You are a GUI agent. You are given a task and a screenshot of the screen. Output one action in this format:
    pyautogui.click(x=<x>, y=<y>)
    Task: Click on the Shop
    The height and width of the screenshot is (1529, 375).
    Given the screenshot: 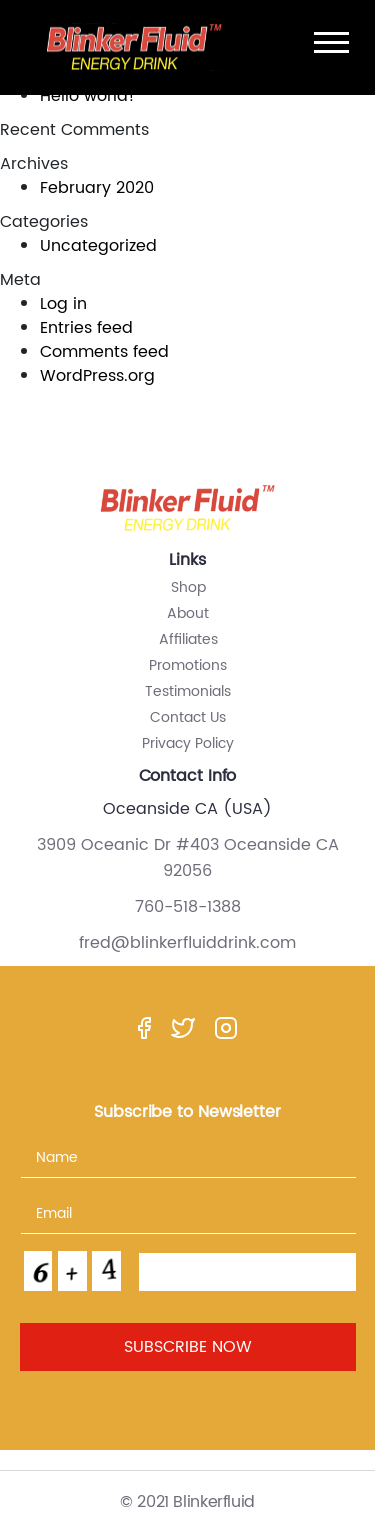 What is the action you would take?
    pyautogui.click(x=188, y=587)
    